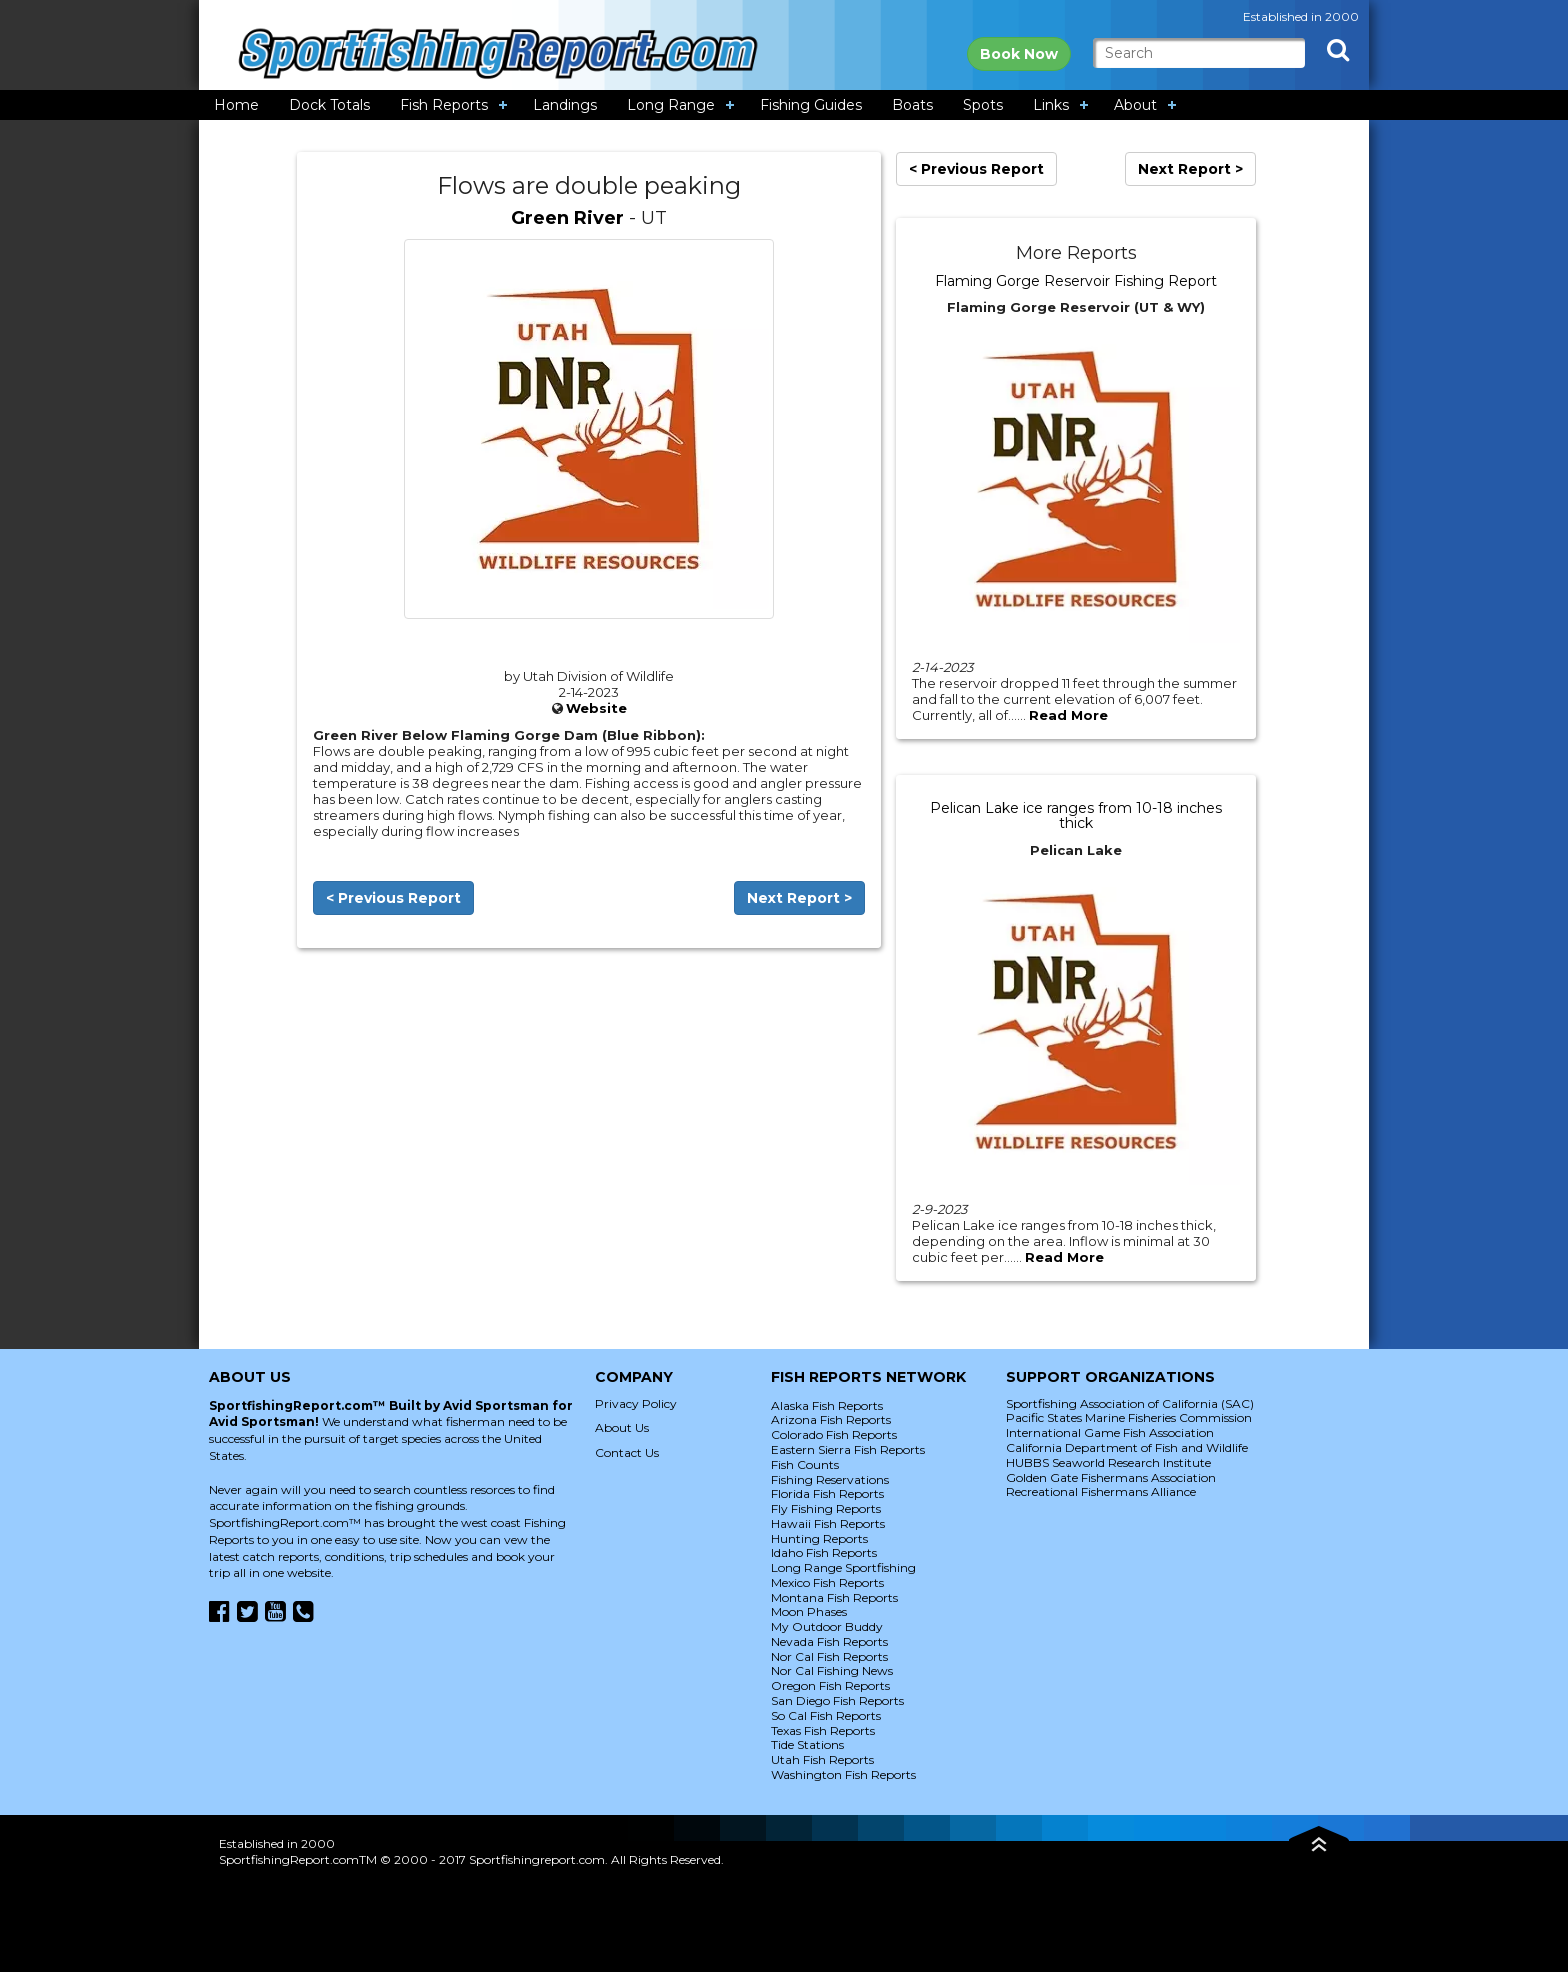 Image resolution: width=1568 pixels, height=1972 pixels. What do you see at coordinates (1127, 1447) in the screenshot?
I see `California Department of Fish and Wildlife` at bounding box center [1127, 1447].